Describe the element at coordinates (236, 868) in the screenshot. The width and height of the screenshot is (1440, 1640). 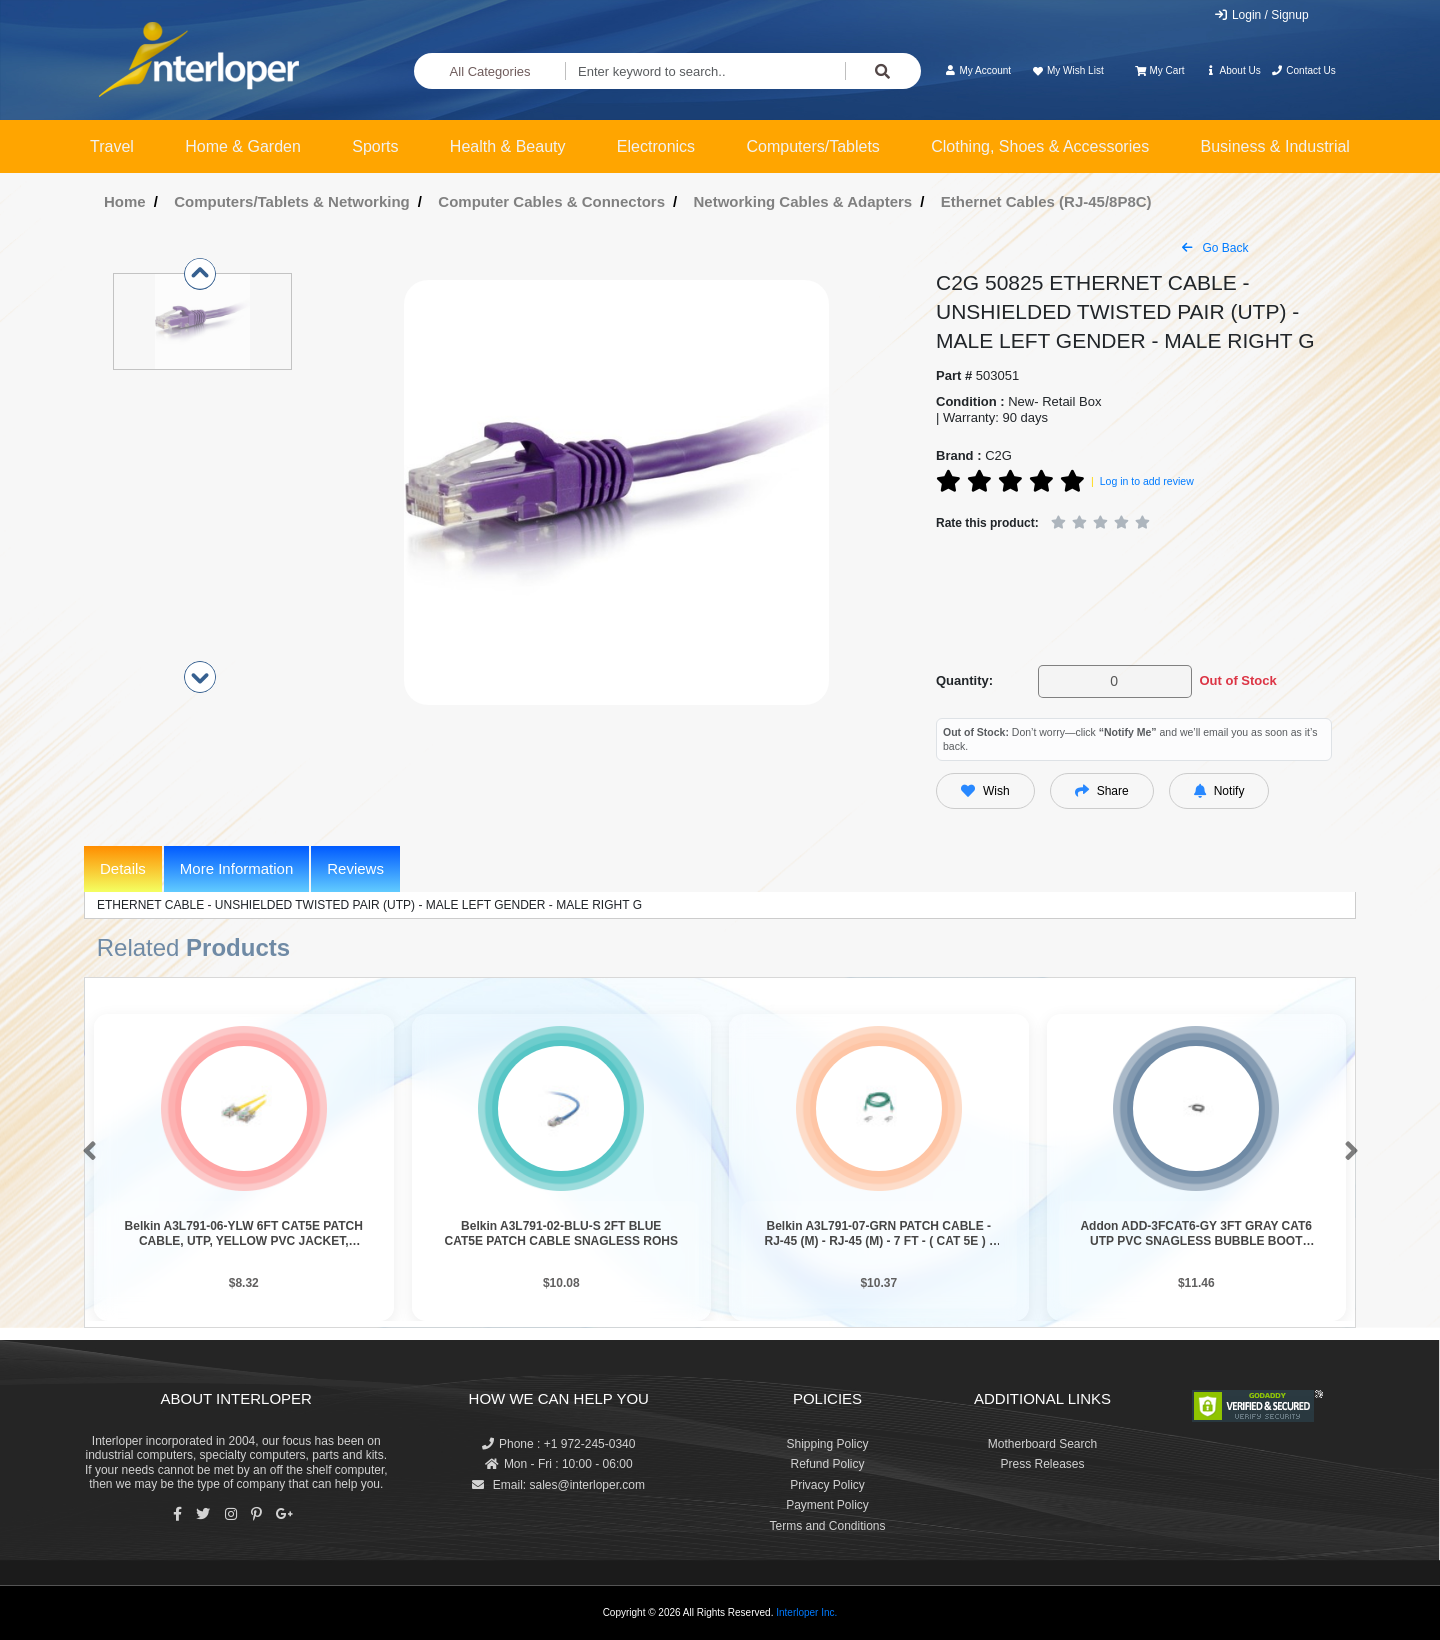
I see `More Information` at that location.